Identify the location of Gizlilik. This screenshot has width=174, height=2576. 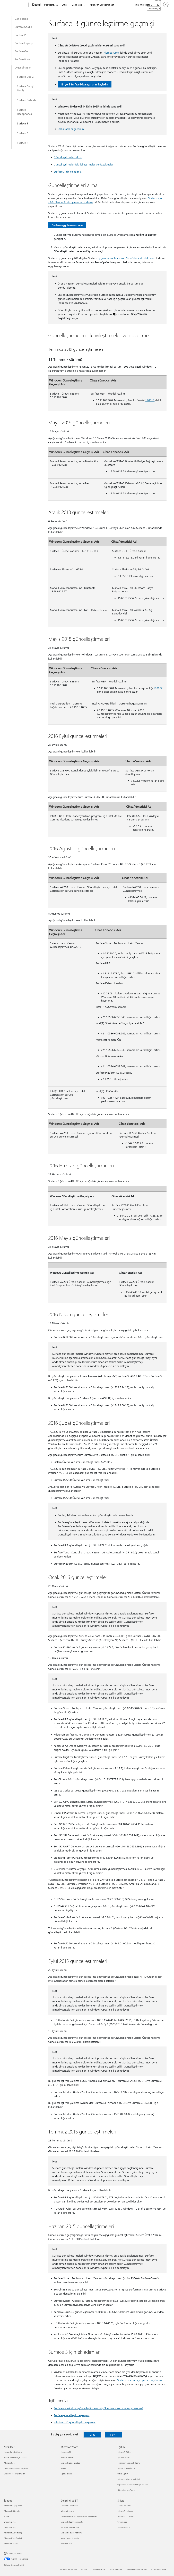
(84, 2569).